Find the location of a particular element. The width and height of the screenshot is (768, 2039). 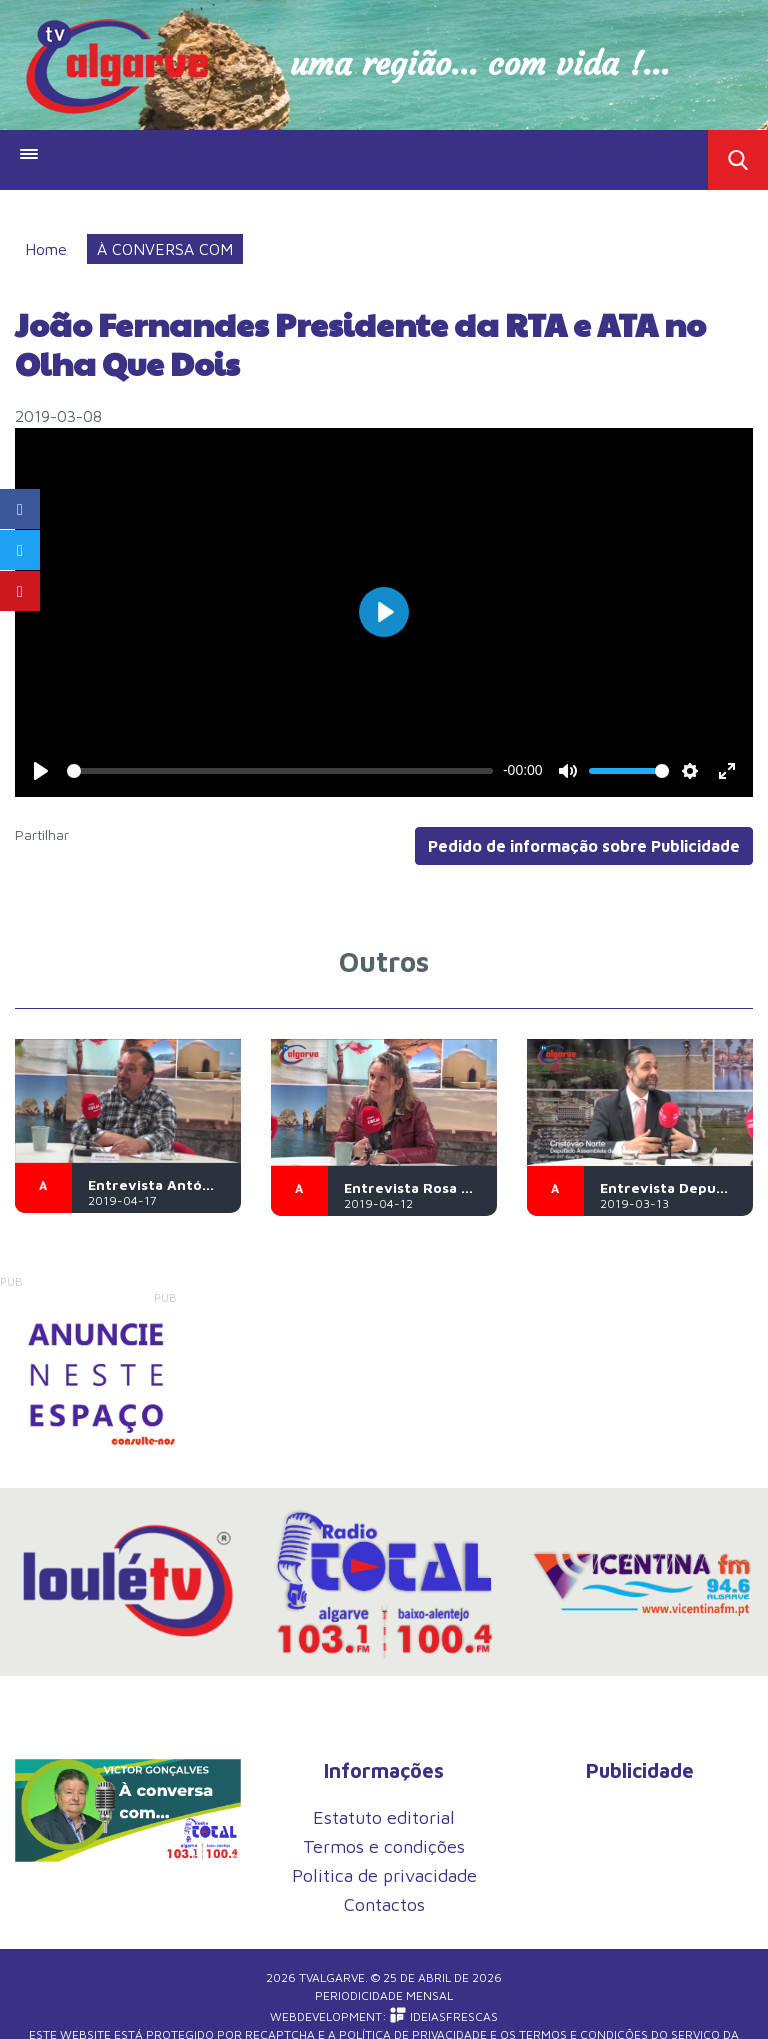

Home is located at coordinates (46, 249).